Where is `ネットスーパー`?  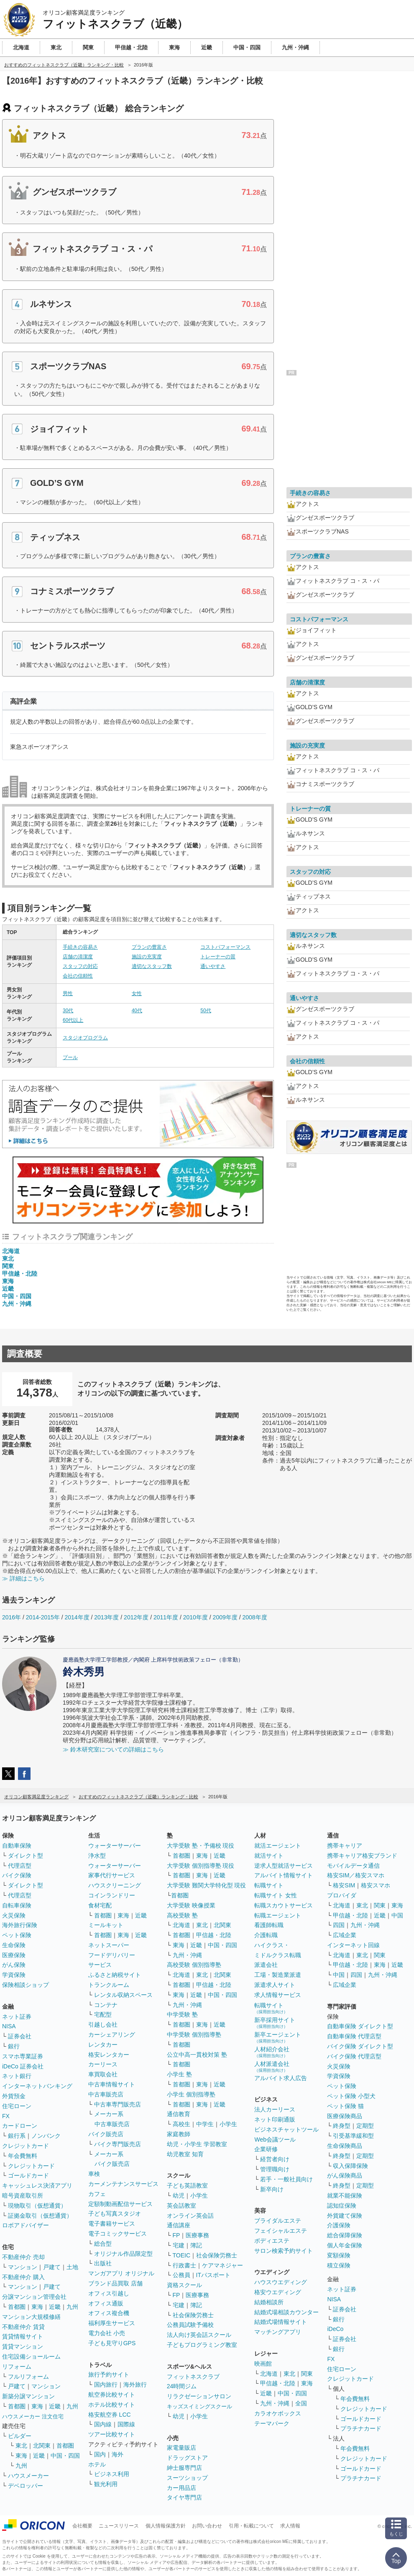
ネットスーパー is located at coordinates (108, 1945).